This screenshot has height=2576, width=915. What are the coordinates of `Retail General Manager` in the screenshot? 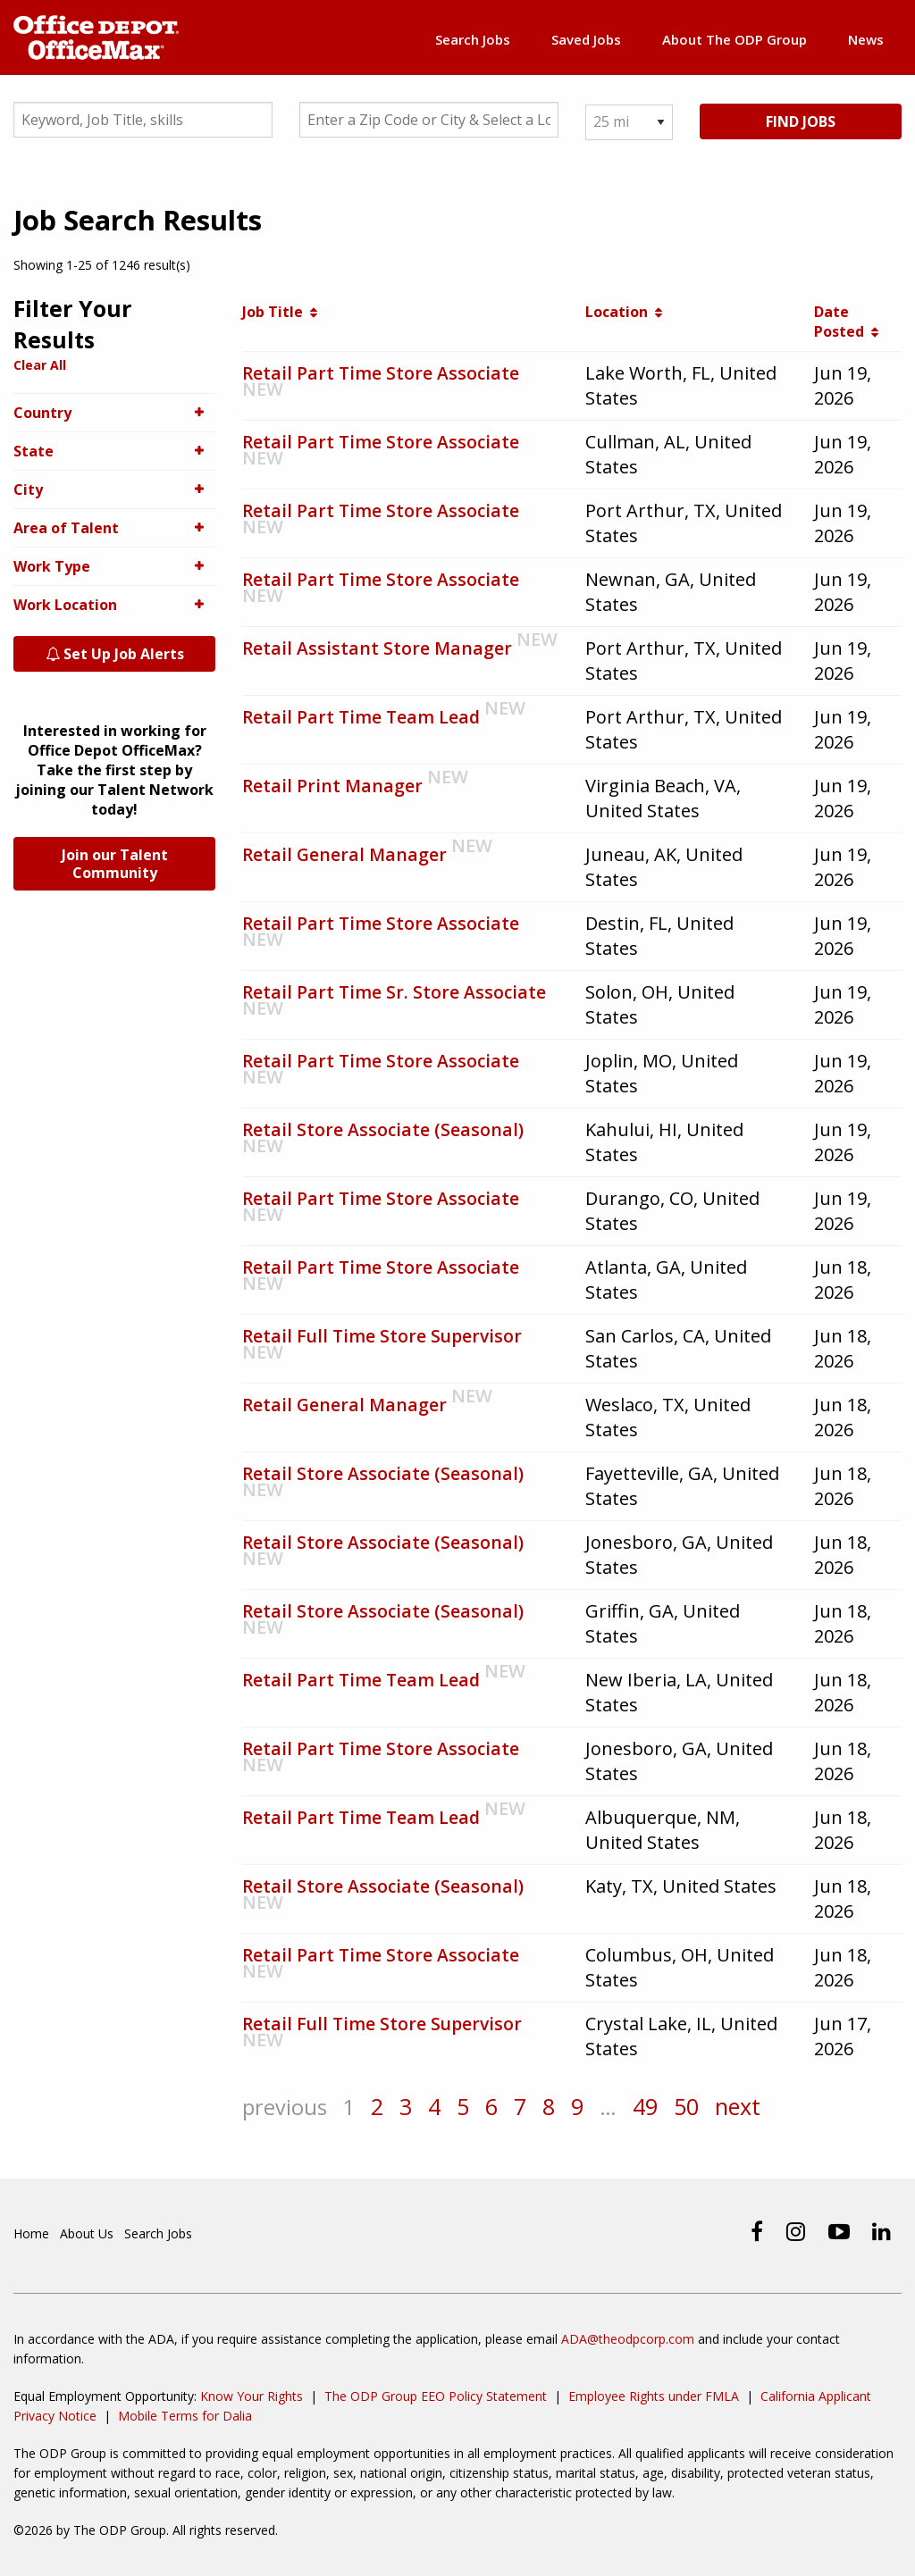 It's located at (345, 857).